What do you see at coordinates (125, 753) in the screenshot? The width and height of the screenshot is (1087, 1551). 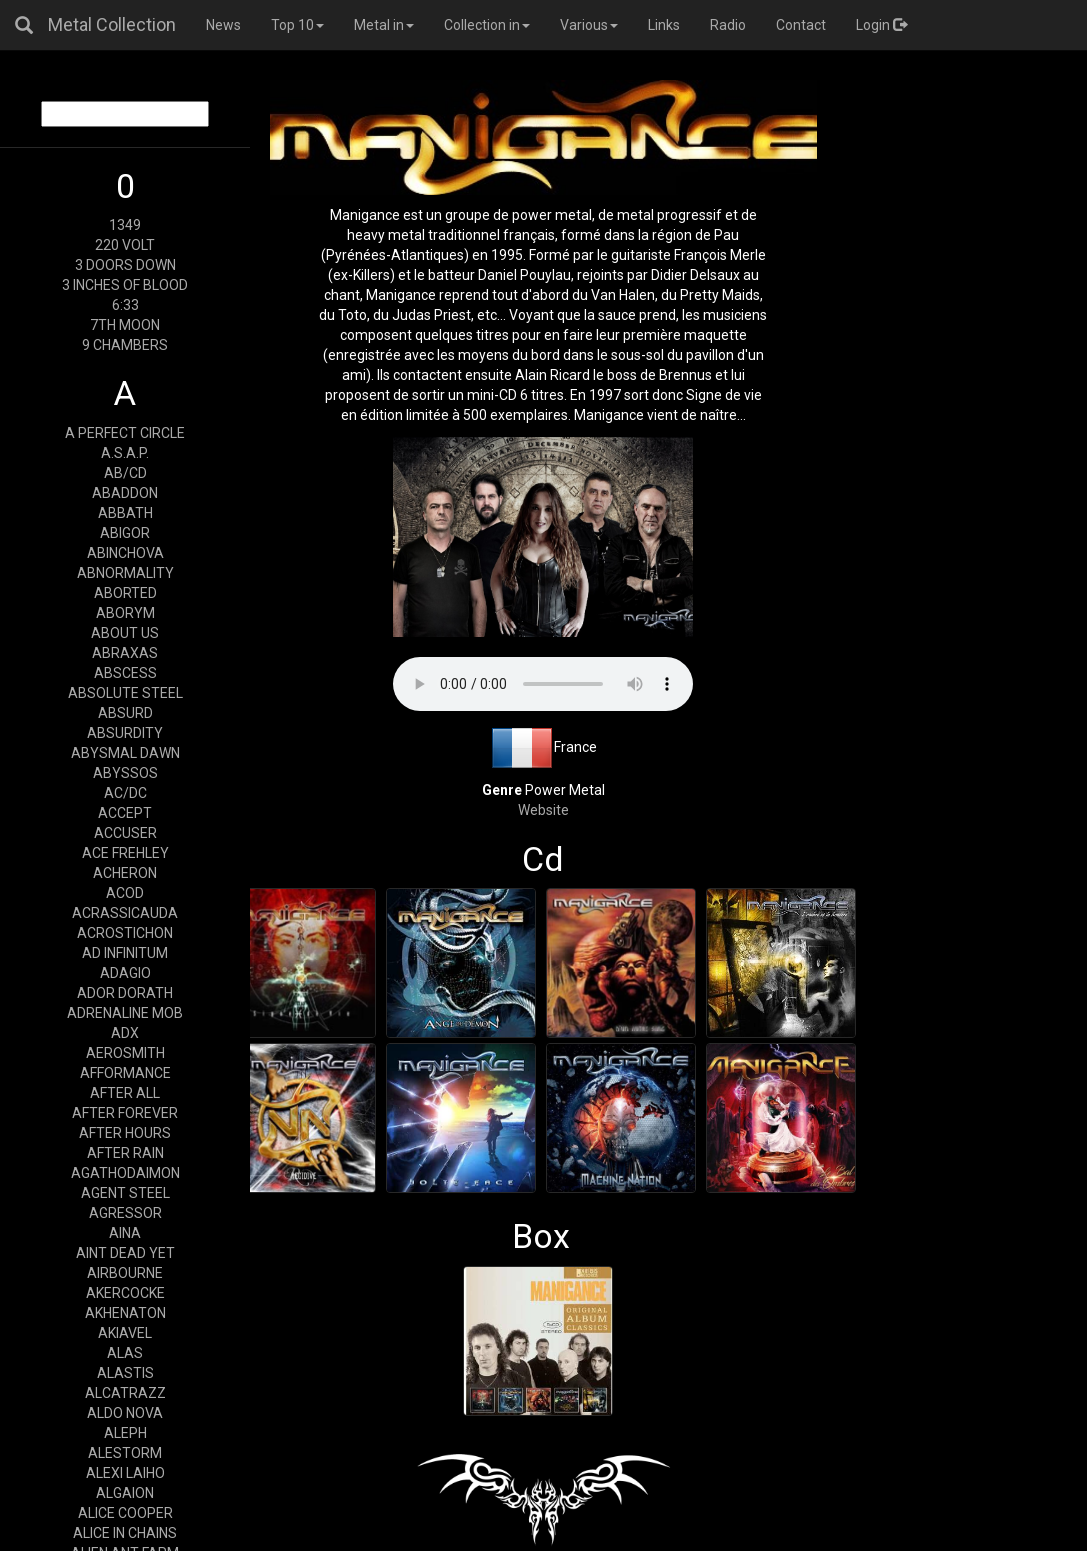 I see `ABYSMAL DAWN` at bounding box center [125, 753].